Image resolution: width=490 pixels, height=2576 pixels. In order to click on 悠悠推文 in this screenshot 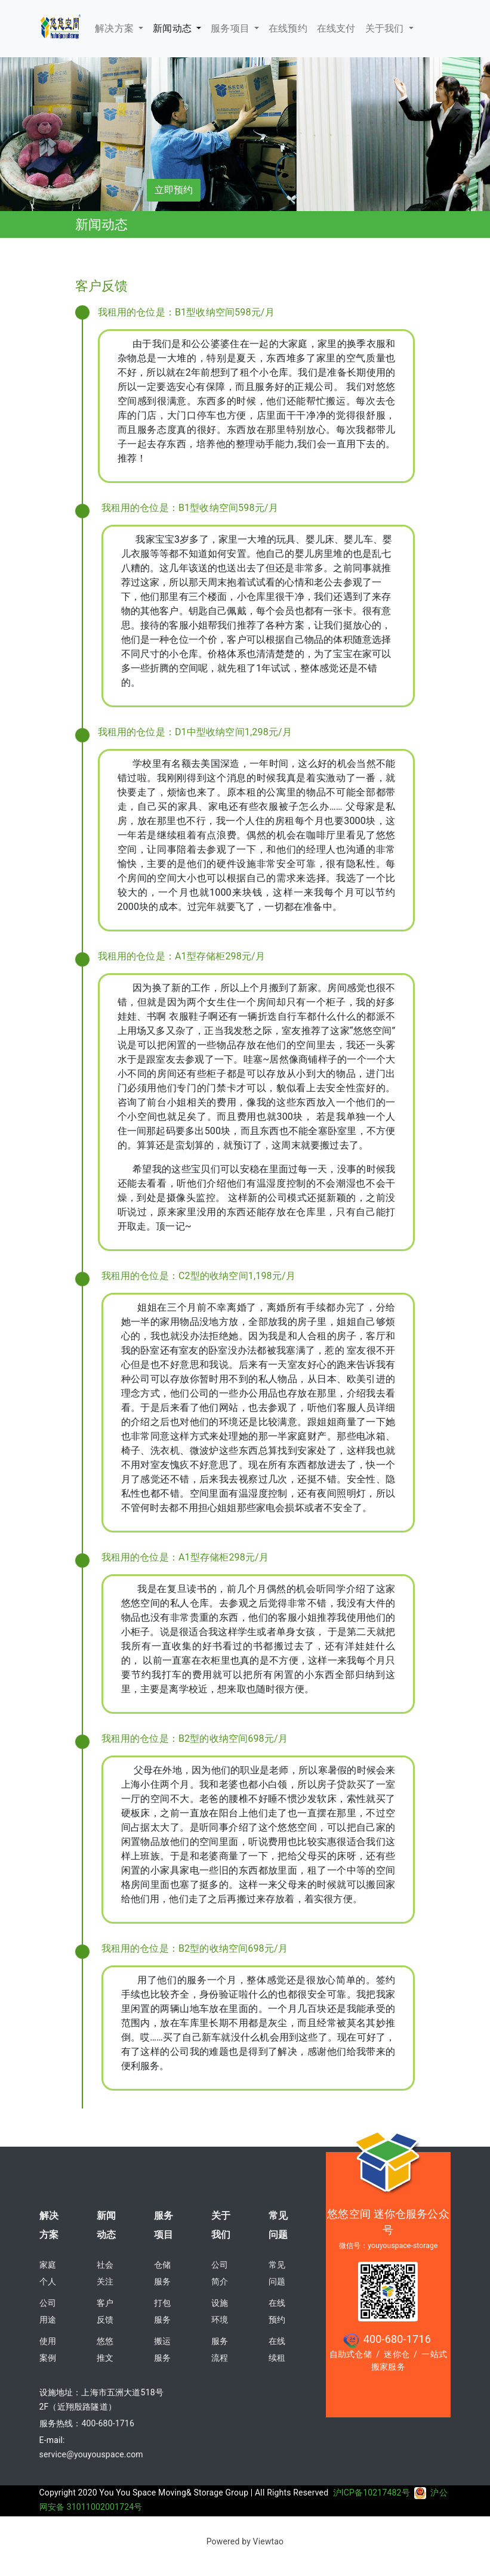, I will do `click(105, 2349)`.